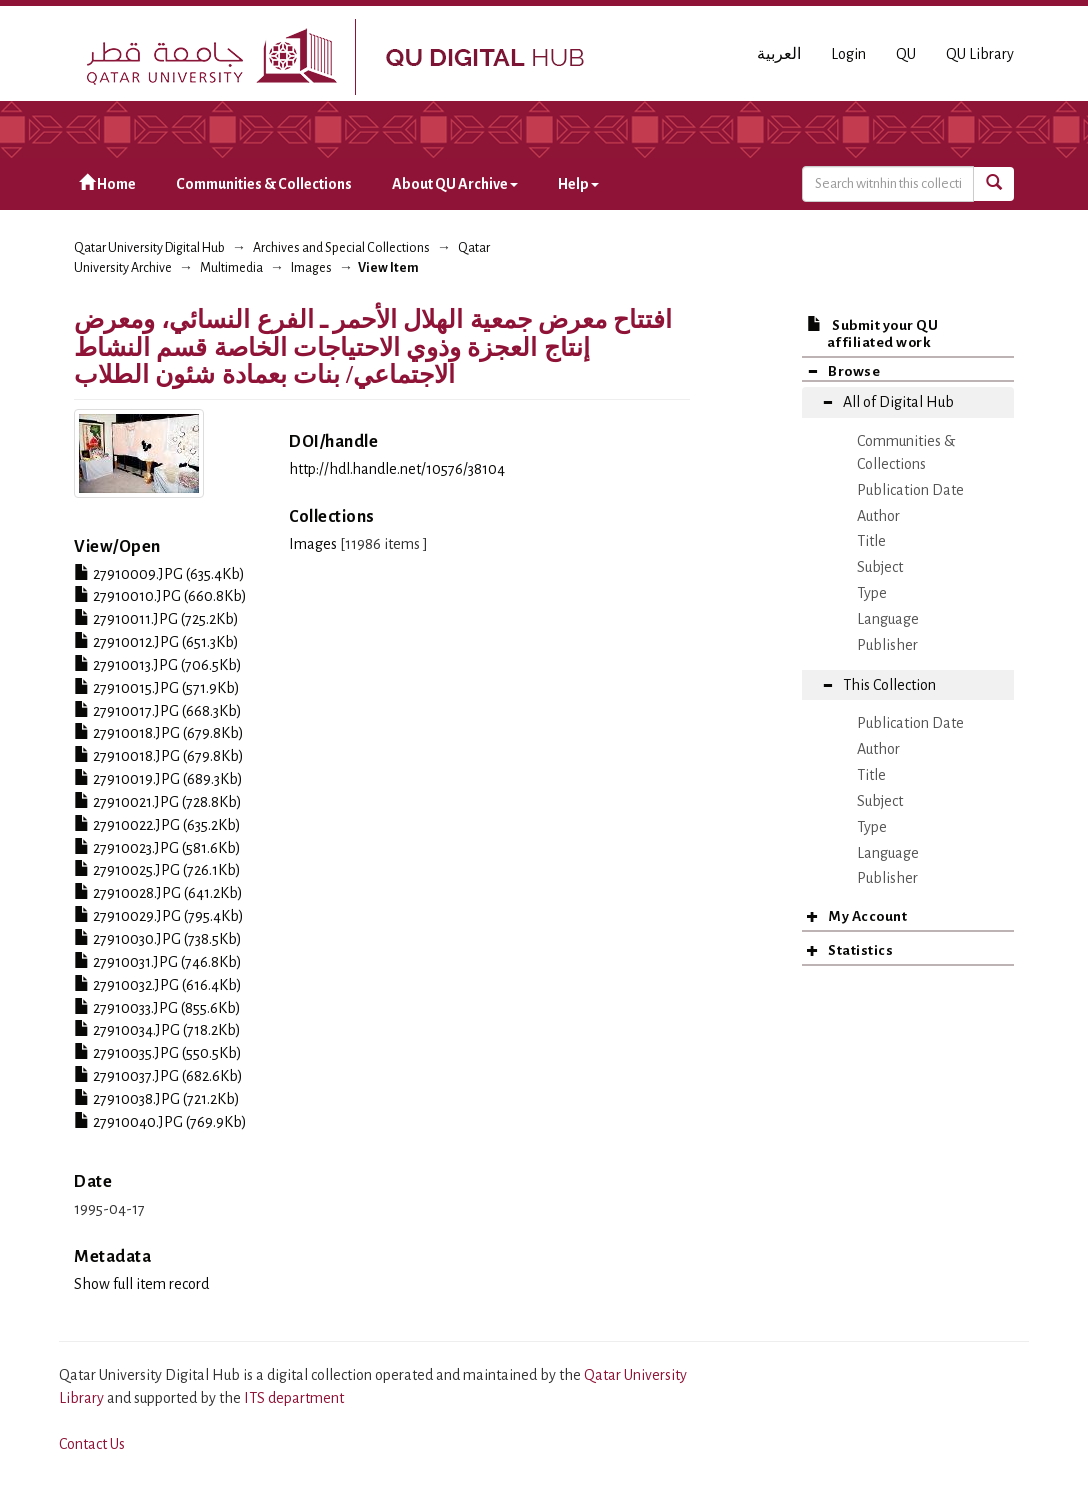 This screenshot has width=1088, height=1489. What do you see at coordinates (455, 184) in the screenshot?
I see `About QU Archive` at bounding box center [455, 184].